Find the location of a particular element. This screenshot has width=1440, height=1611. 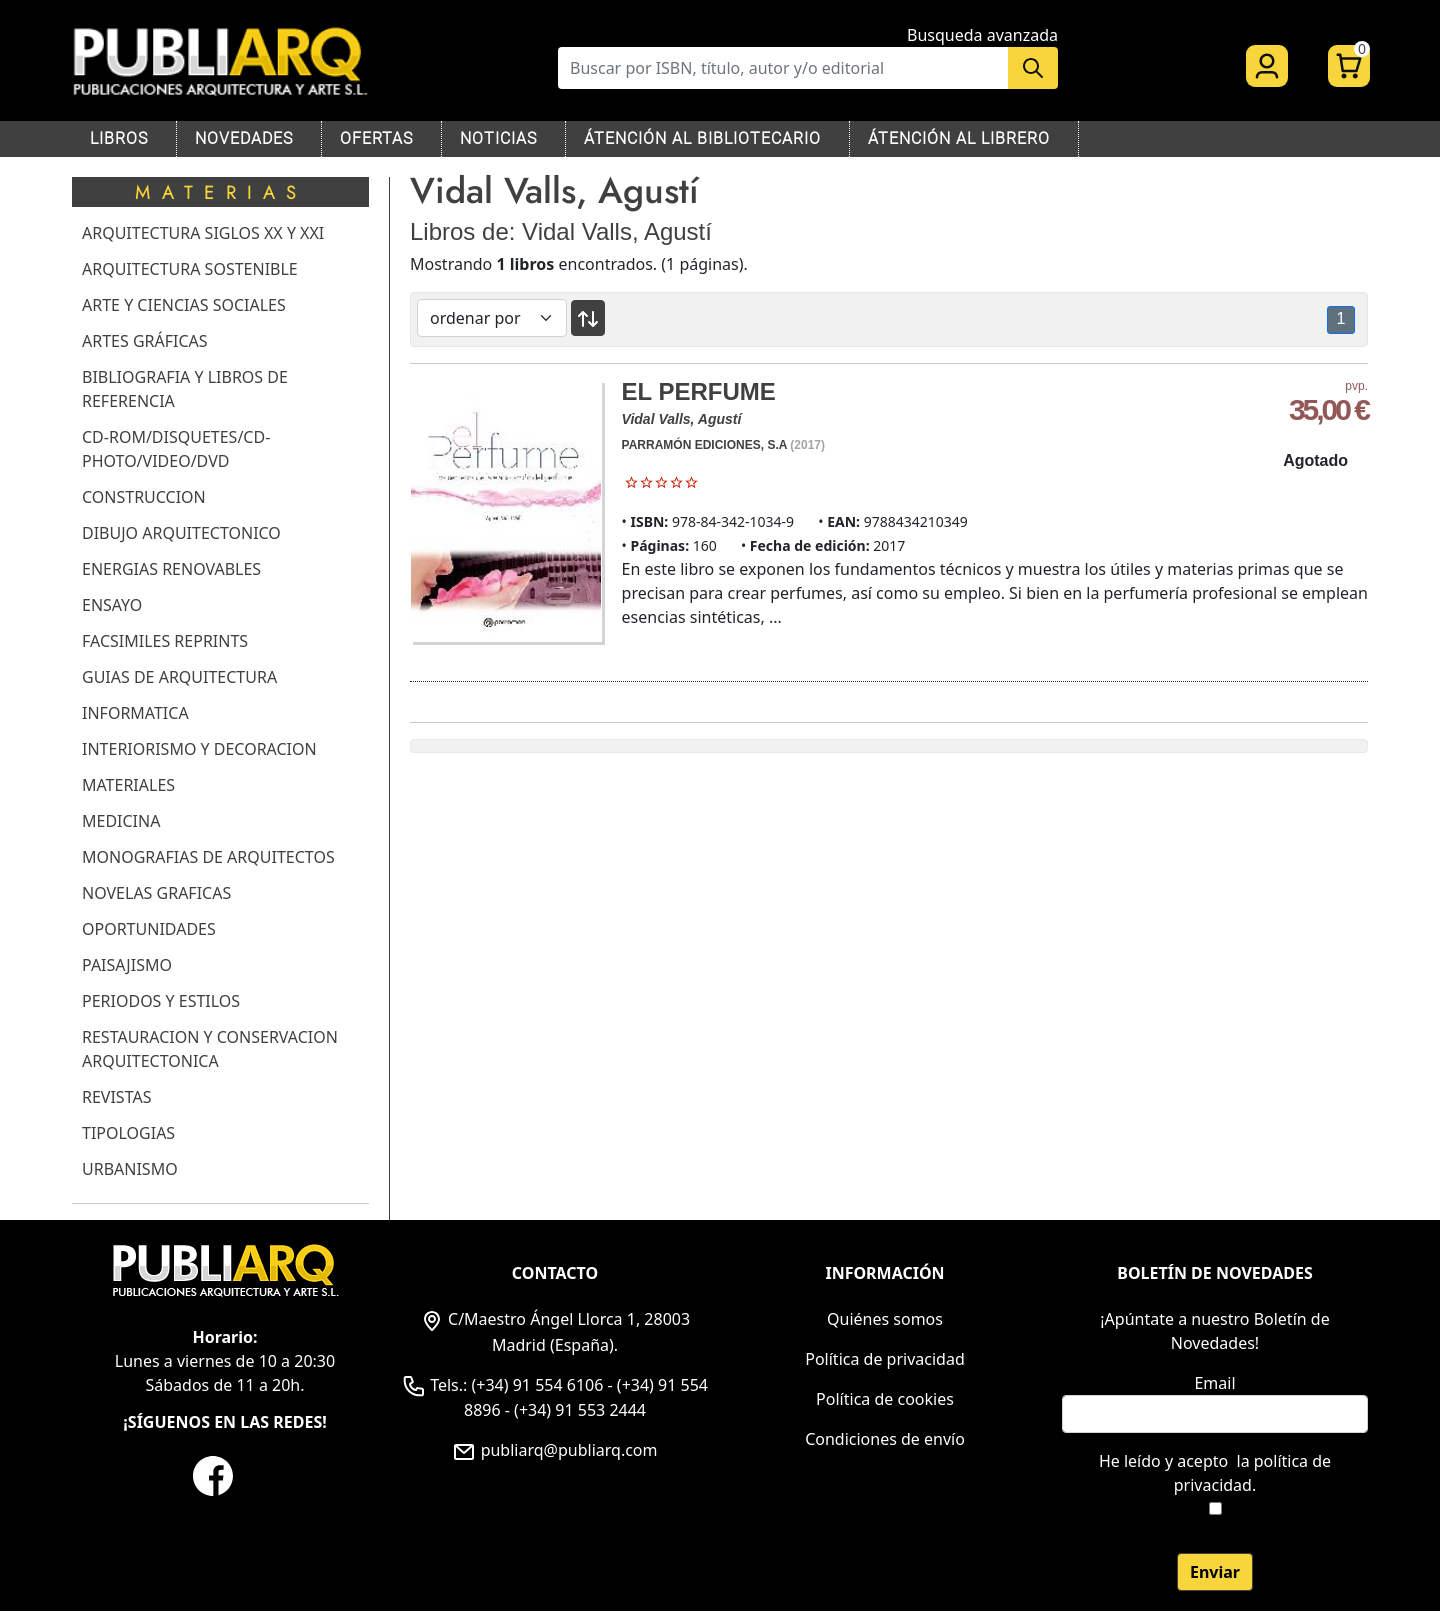

ÁTENCIÓN AL LIBRERO is located at coordinates (959, 138).